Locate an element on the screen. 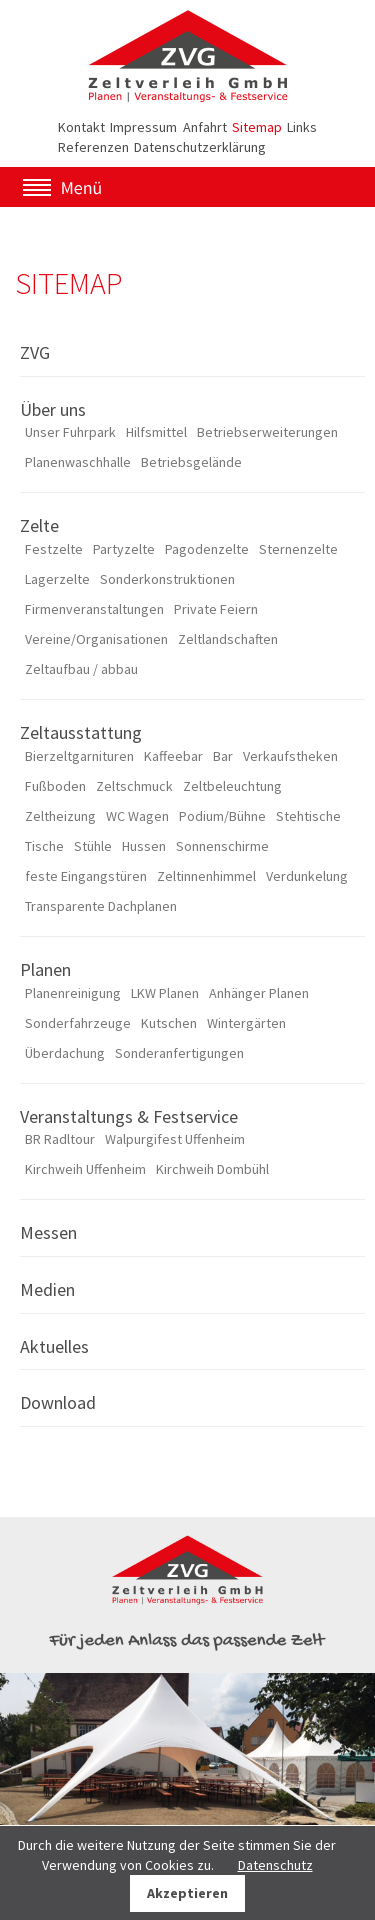 The height and width of the screenshot is (1920, 375). Impressum [menuitem] is located at coordinates (143, 127).